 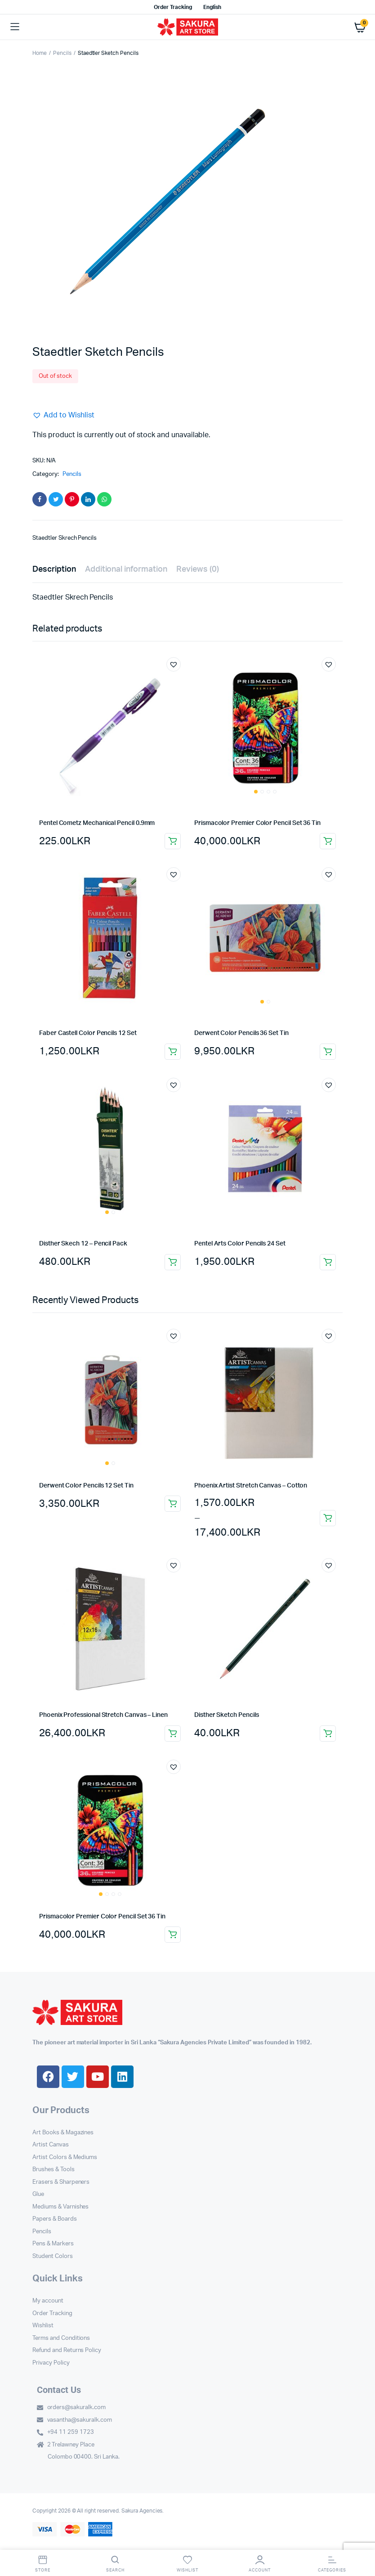 I want to click on Glue, so click(x=38, y=2194).